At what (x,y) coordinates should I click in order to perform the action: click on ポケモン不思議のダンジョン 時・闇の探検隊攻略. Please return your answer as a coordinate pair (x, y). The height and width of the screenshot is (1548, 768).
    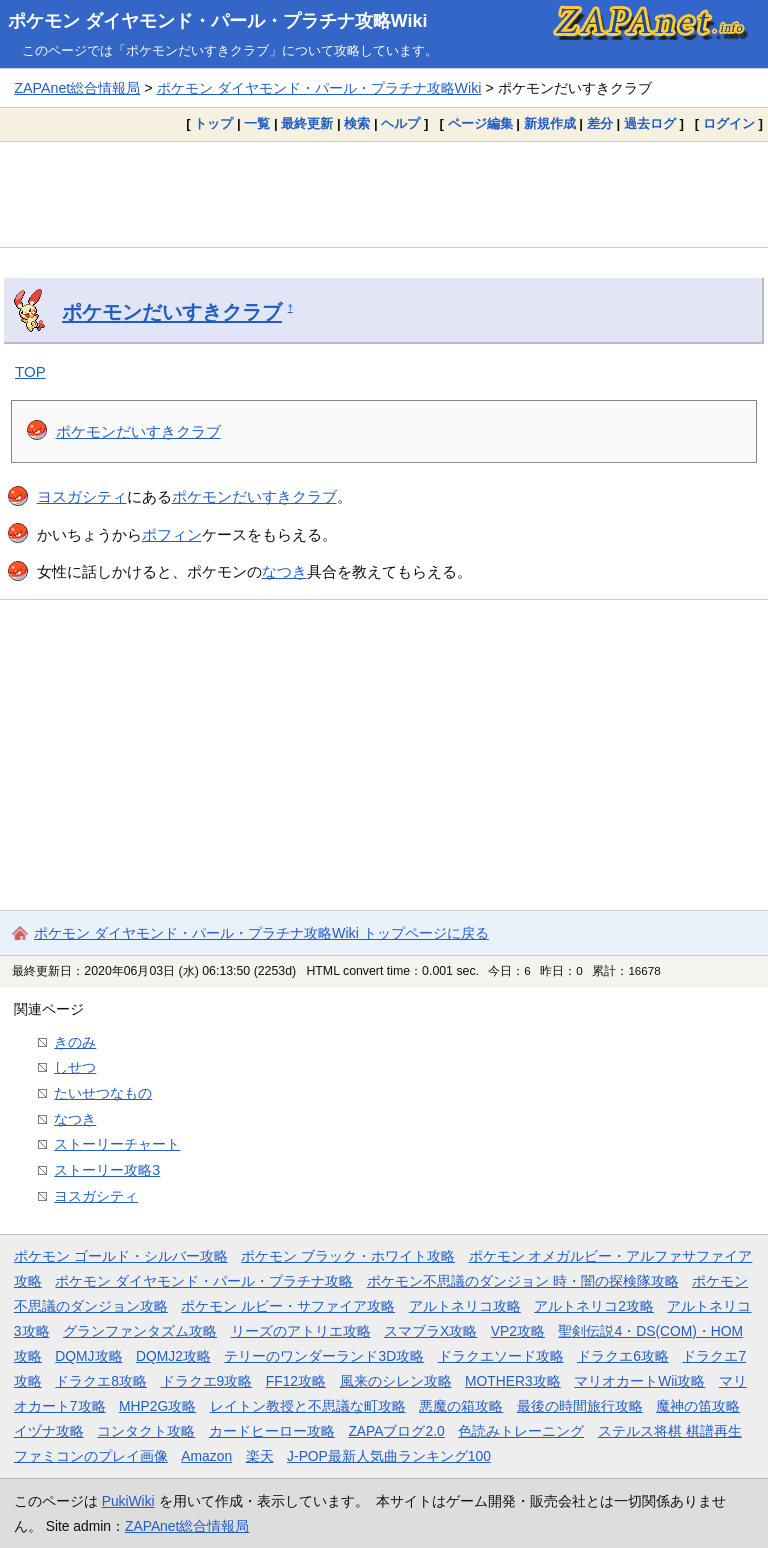
    Looking at the image, I should click on (523, 1281).